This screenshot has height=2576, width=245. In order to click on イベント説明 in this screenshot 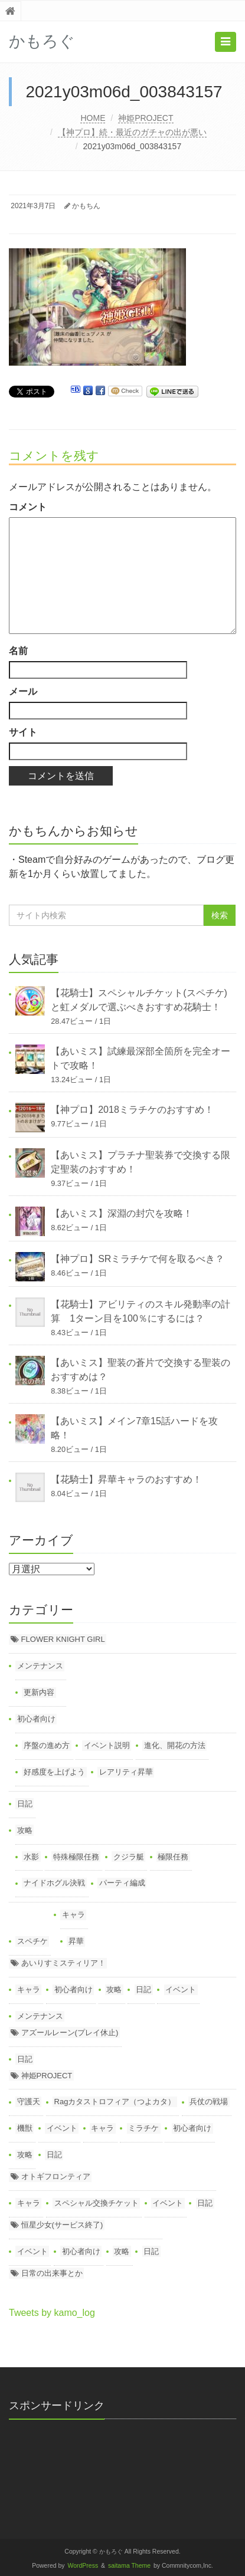, I will do `click(107, 1745)`.